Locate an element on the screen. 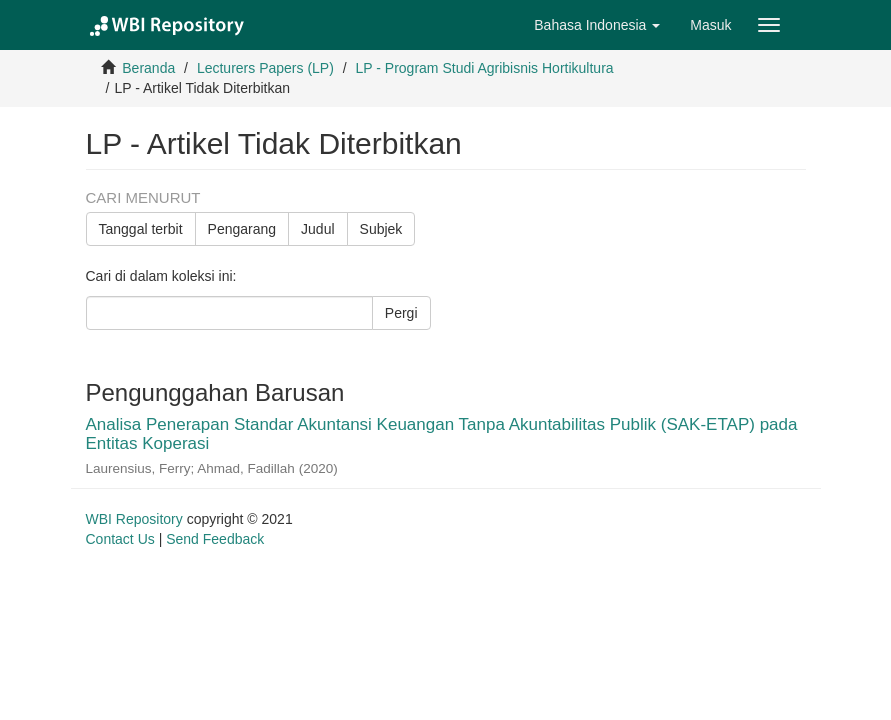  Send Feedback is located at coordinates (215, 539).